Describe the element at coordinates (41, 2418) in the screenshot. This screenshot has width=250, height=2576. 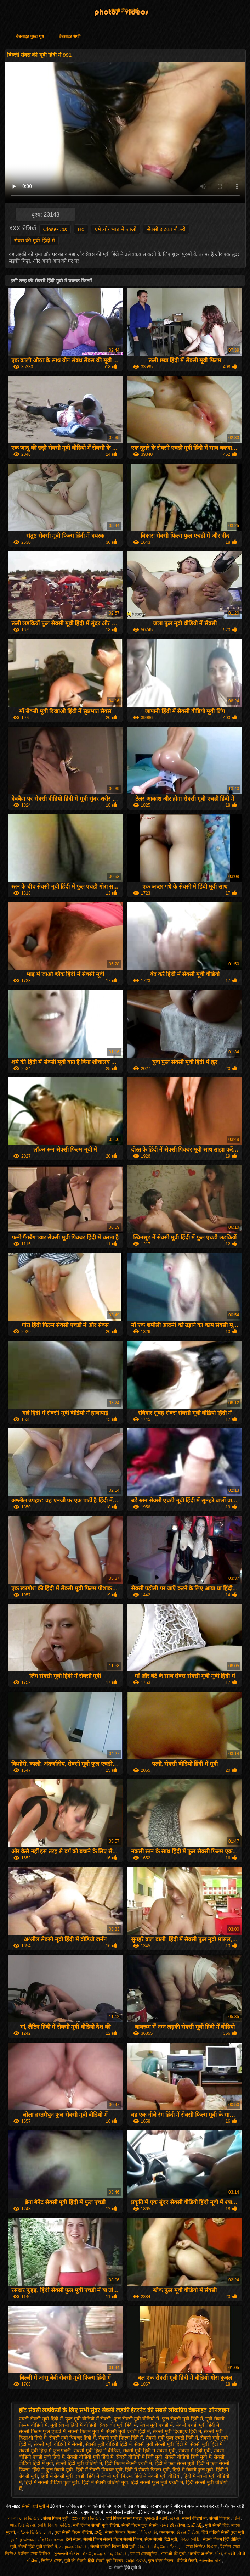
I see `एचडी सेक्सी मूवी हिंदी में` at that location.